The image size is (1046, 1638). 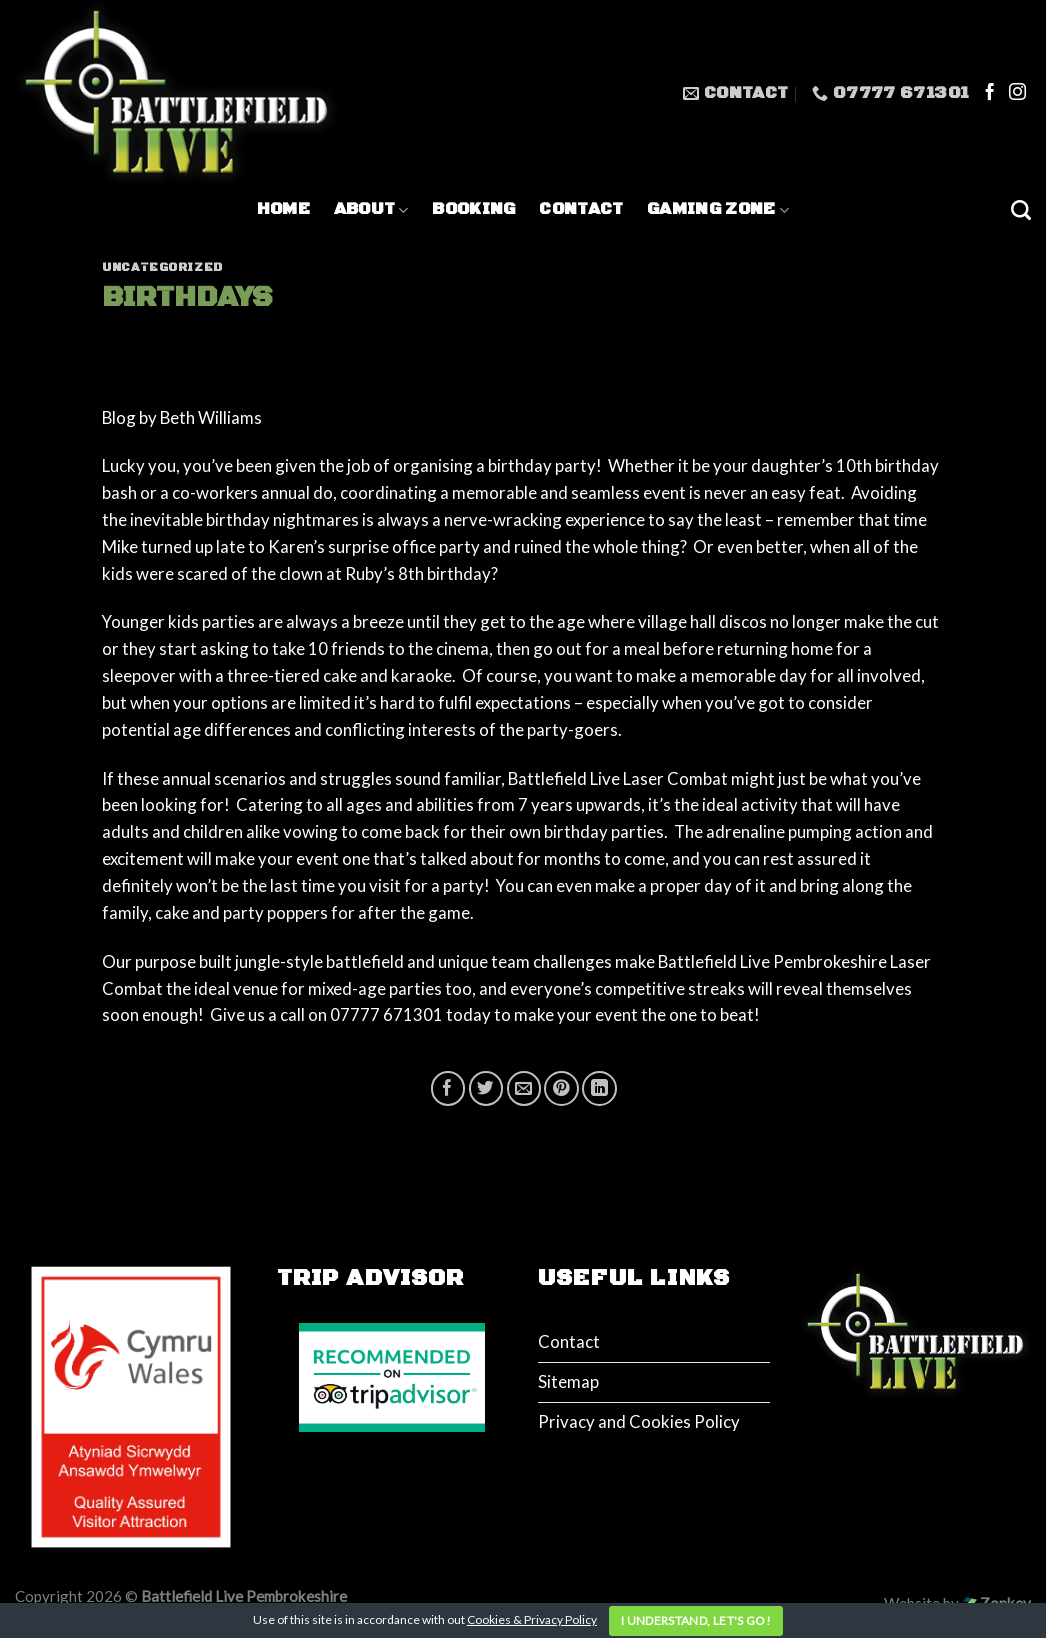 I want to click on Privacy and Cookies Policy, so click(x=639, y=1421).